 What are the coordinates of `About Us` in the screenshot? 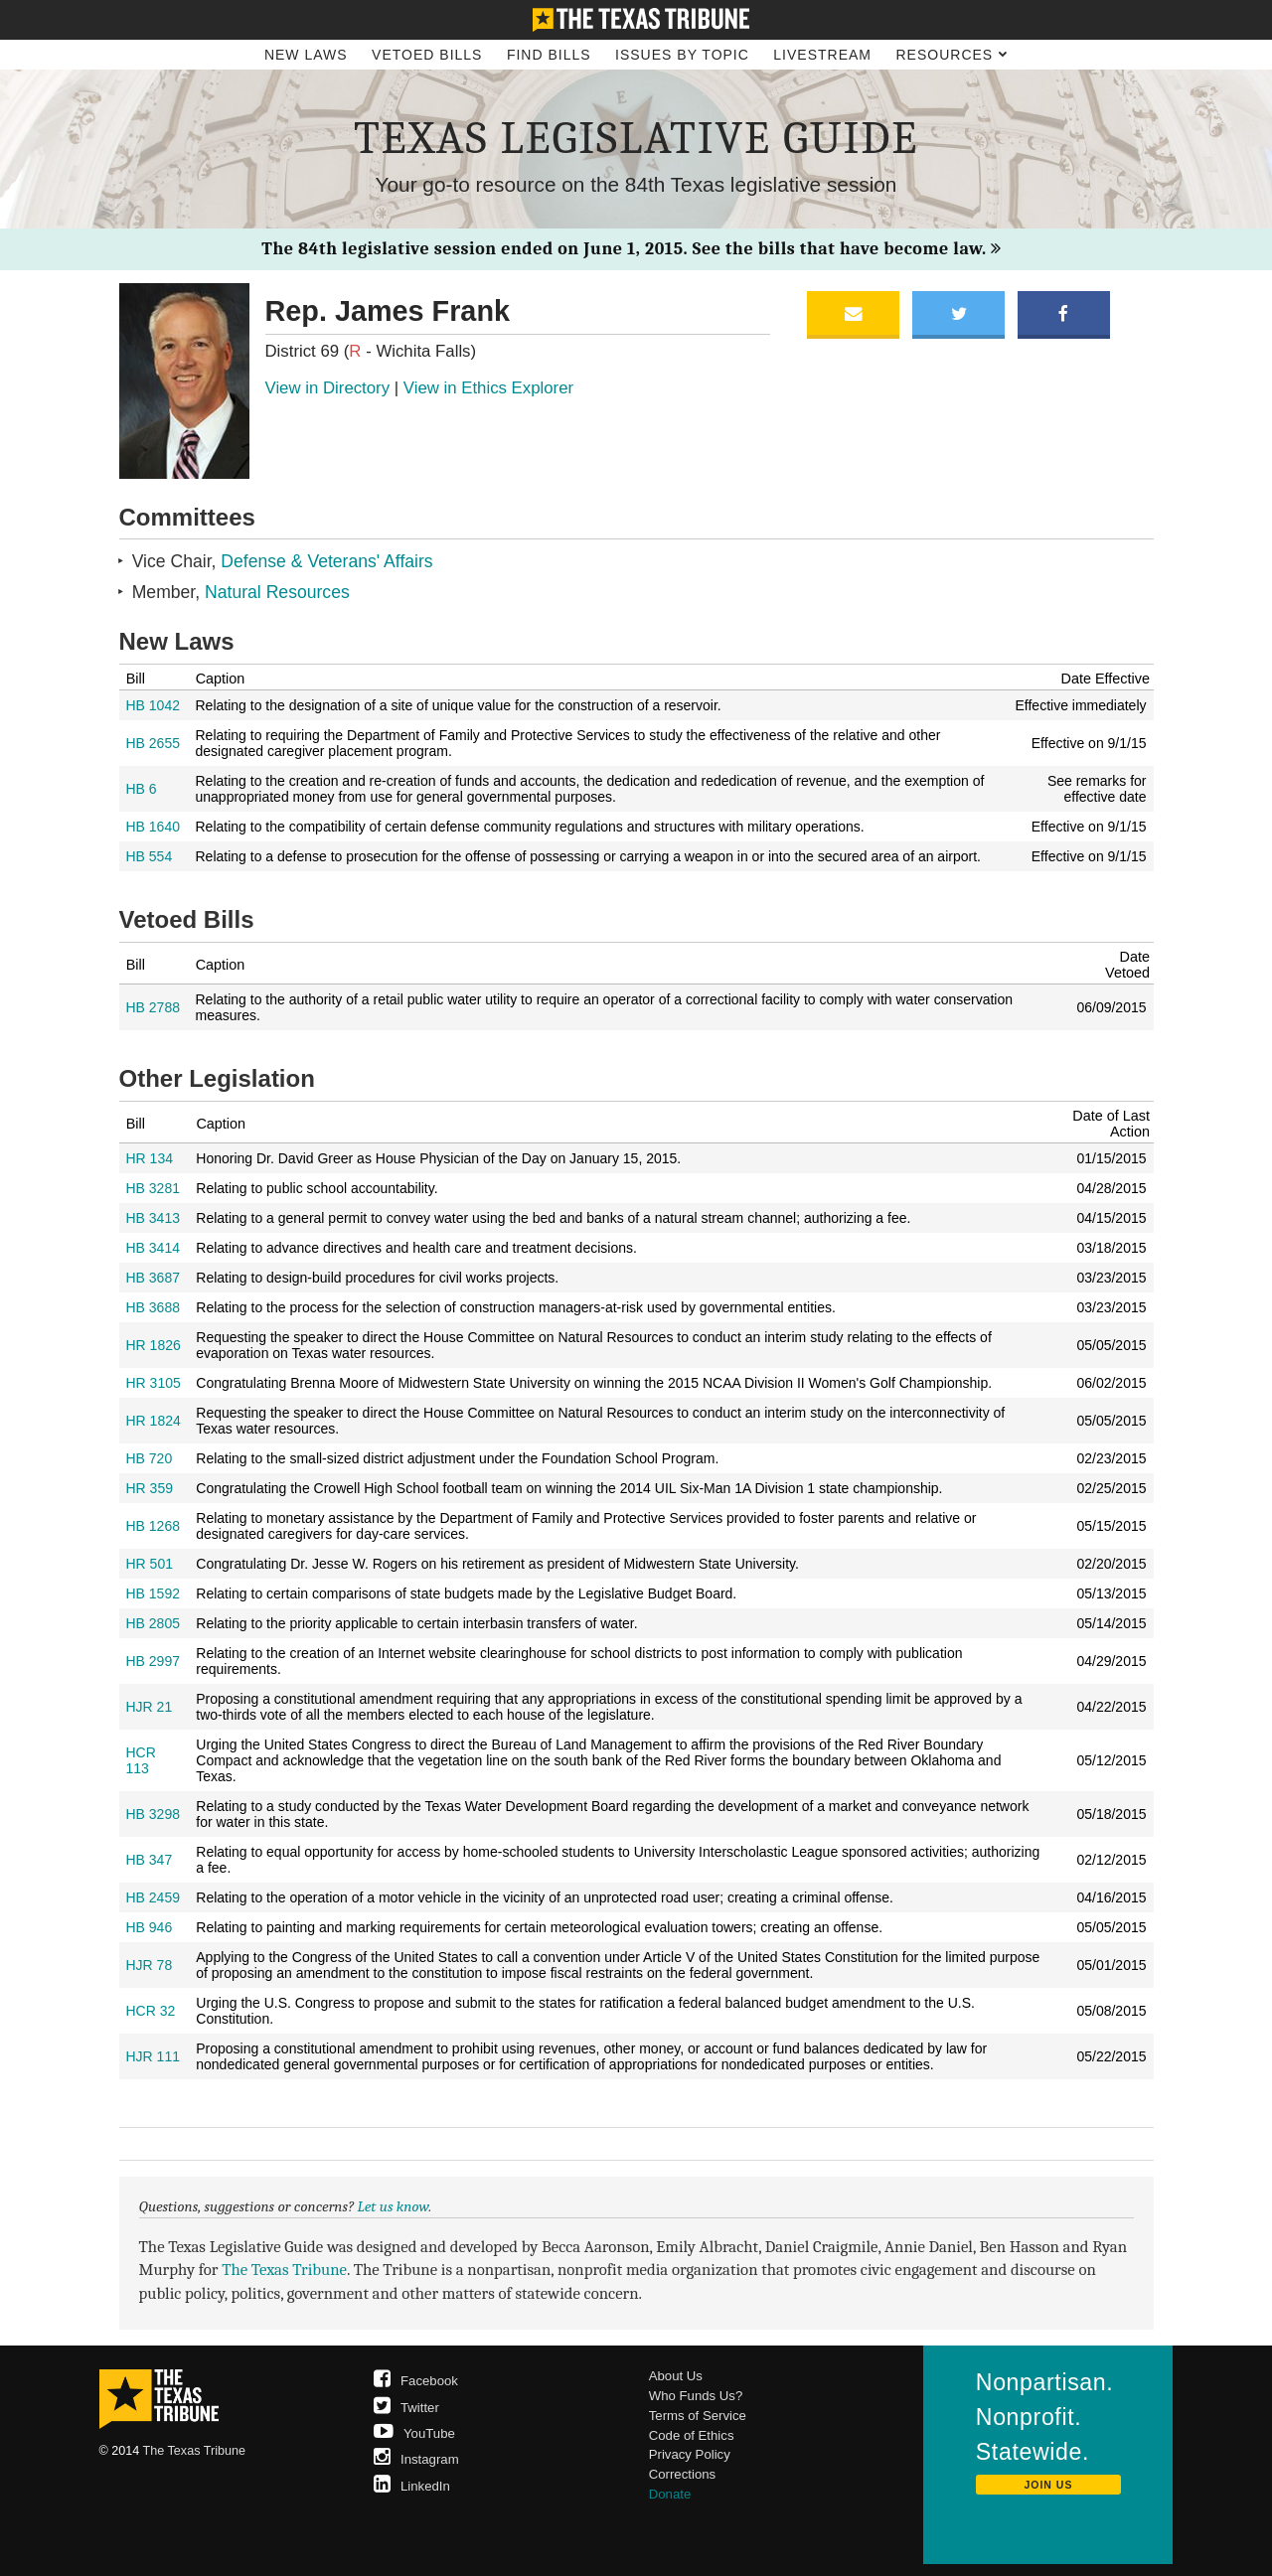 It's located at (676, 2375).